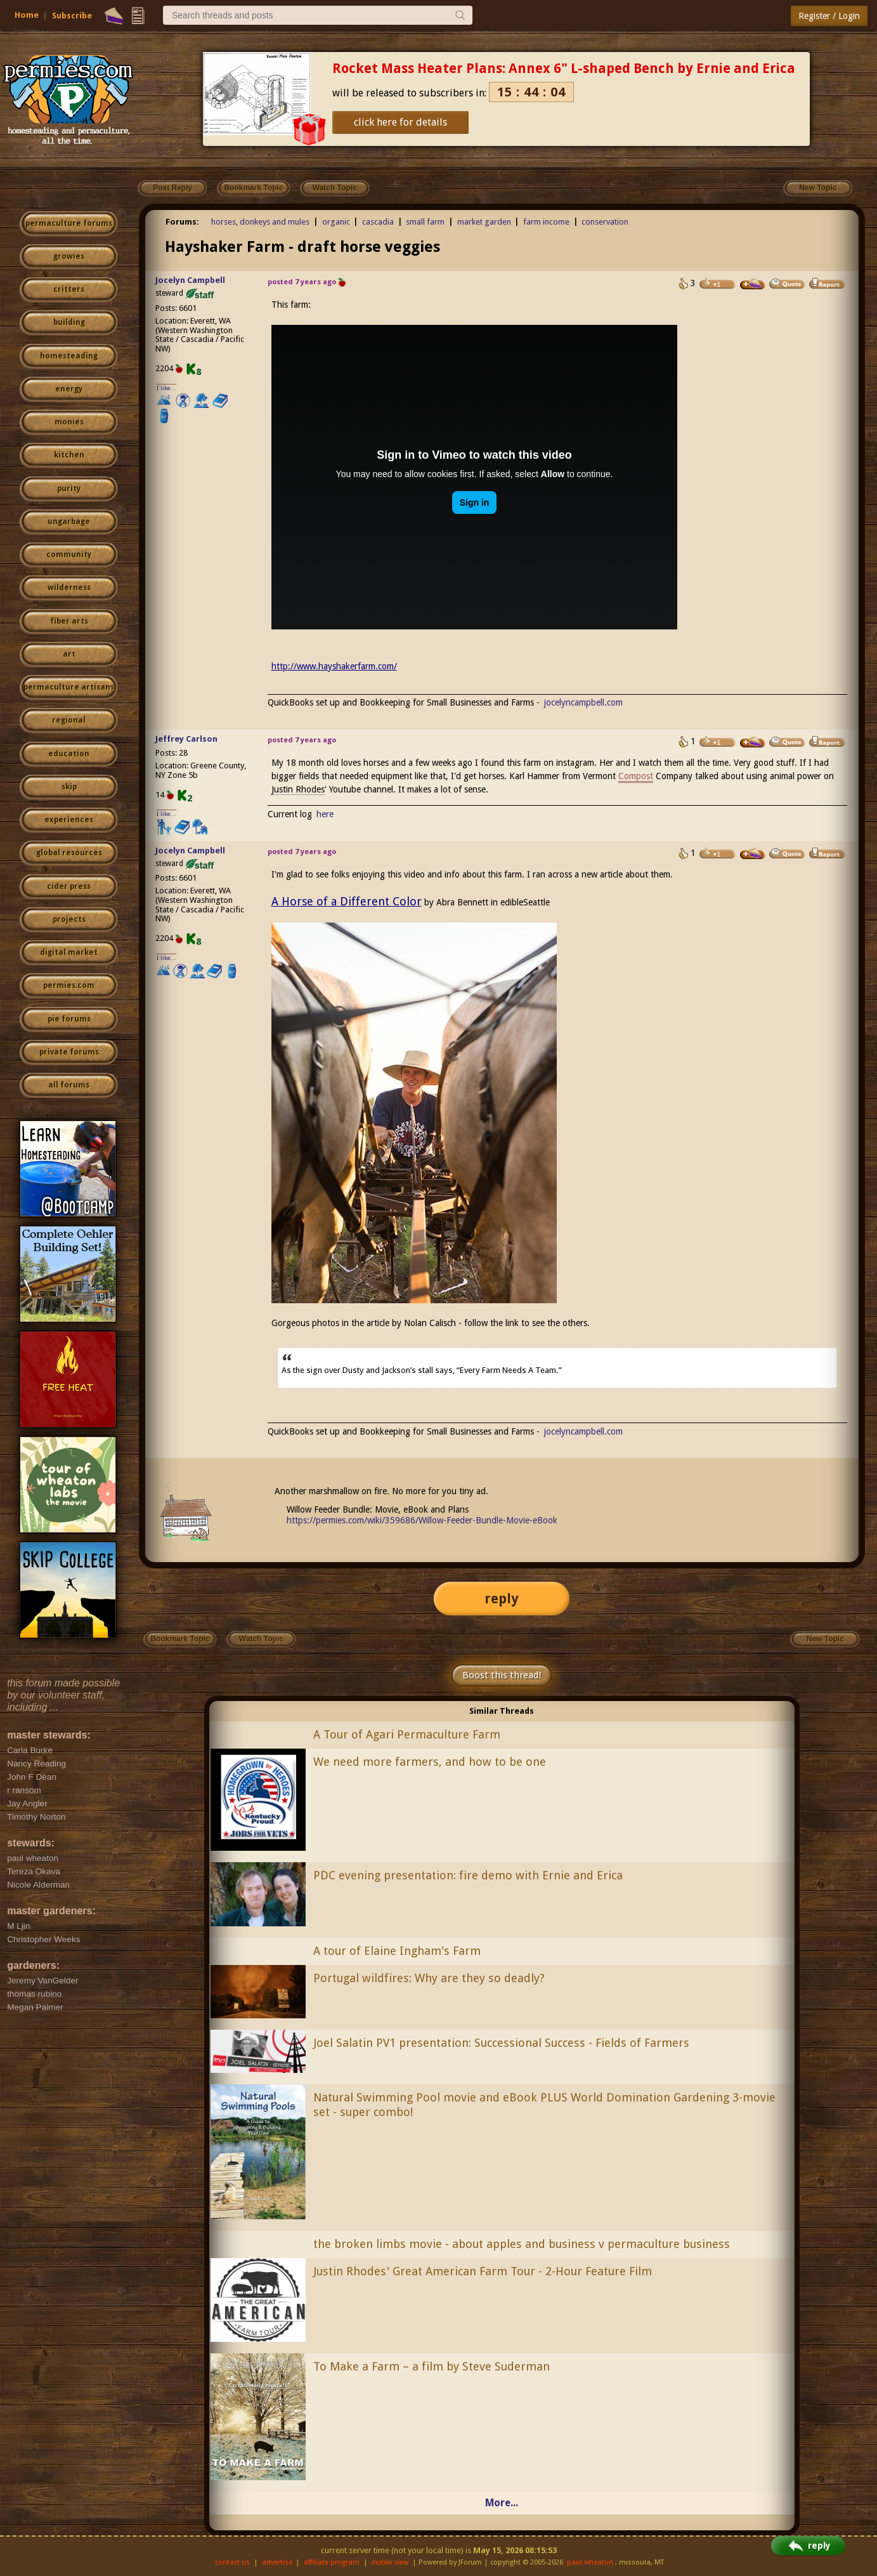 This screenshot has height=2576, width=877. I want to click on monies, so click(69, 421).